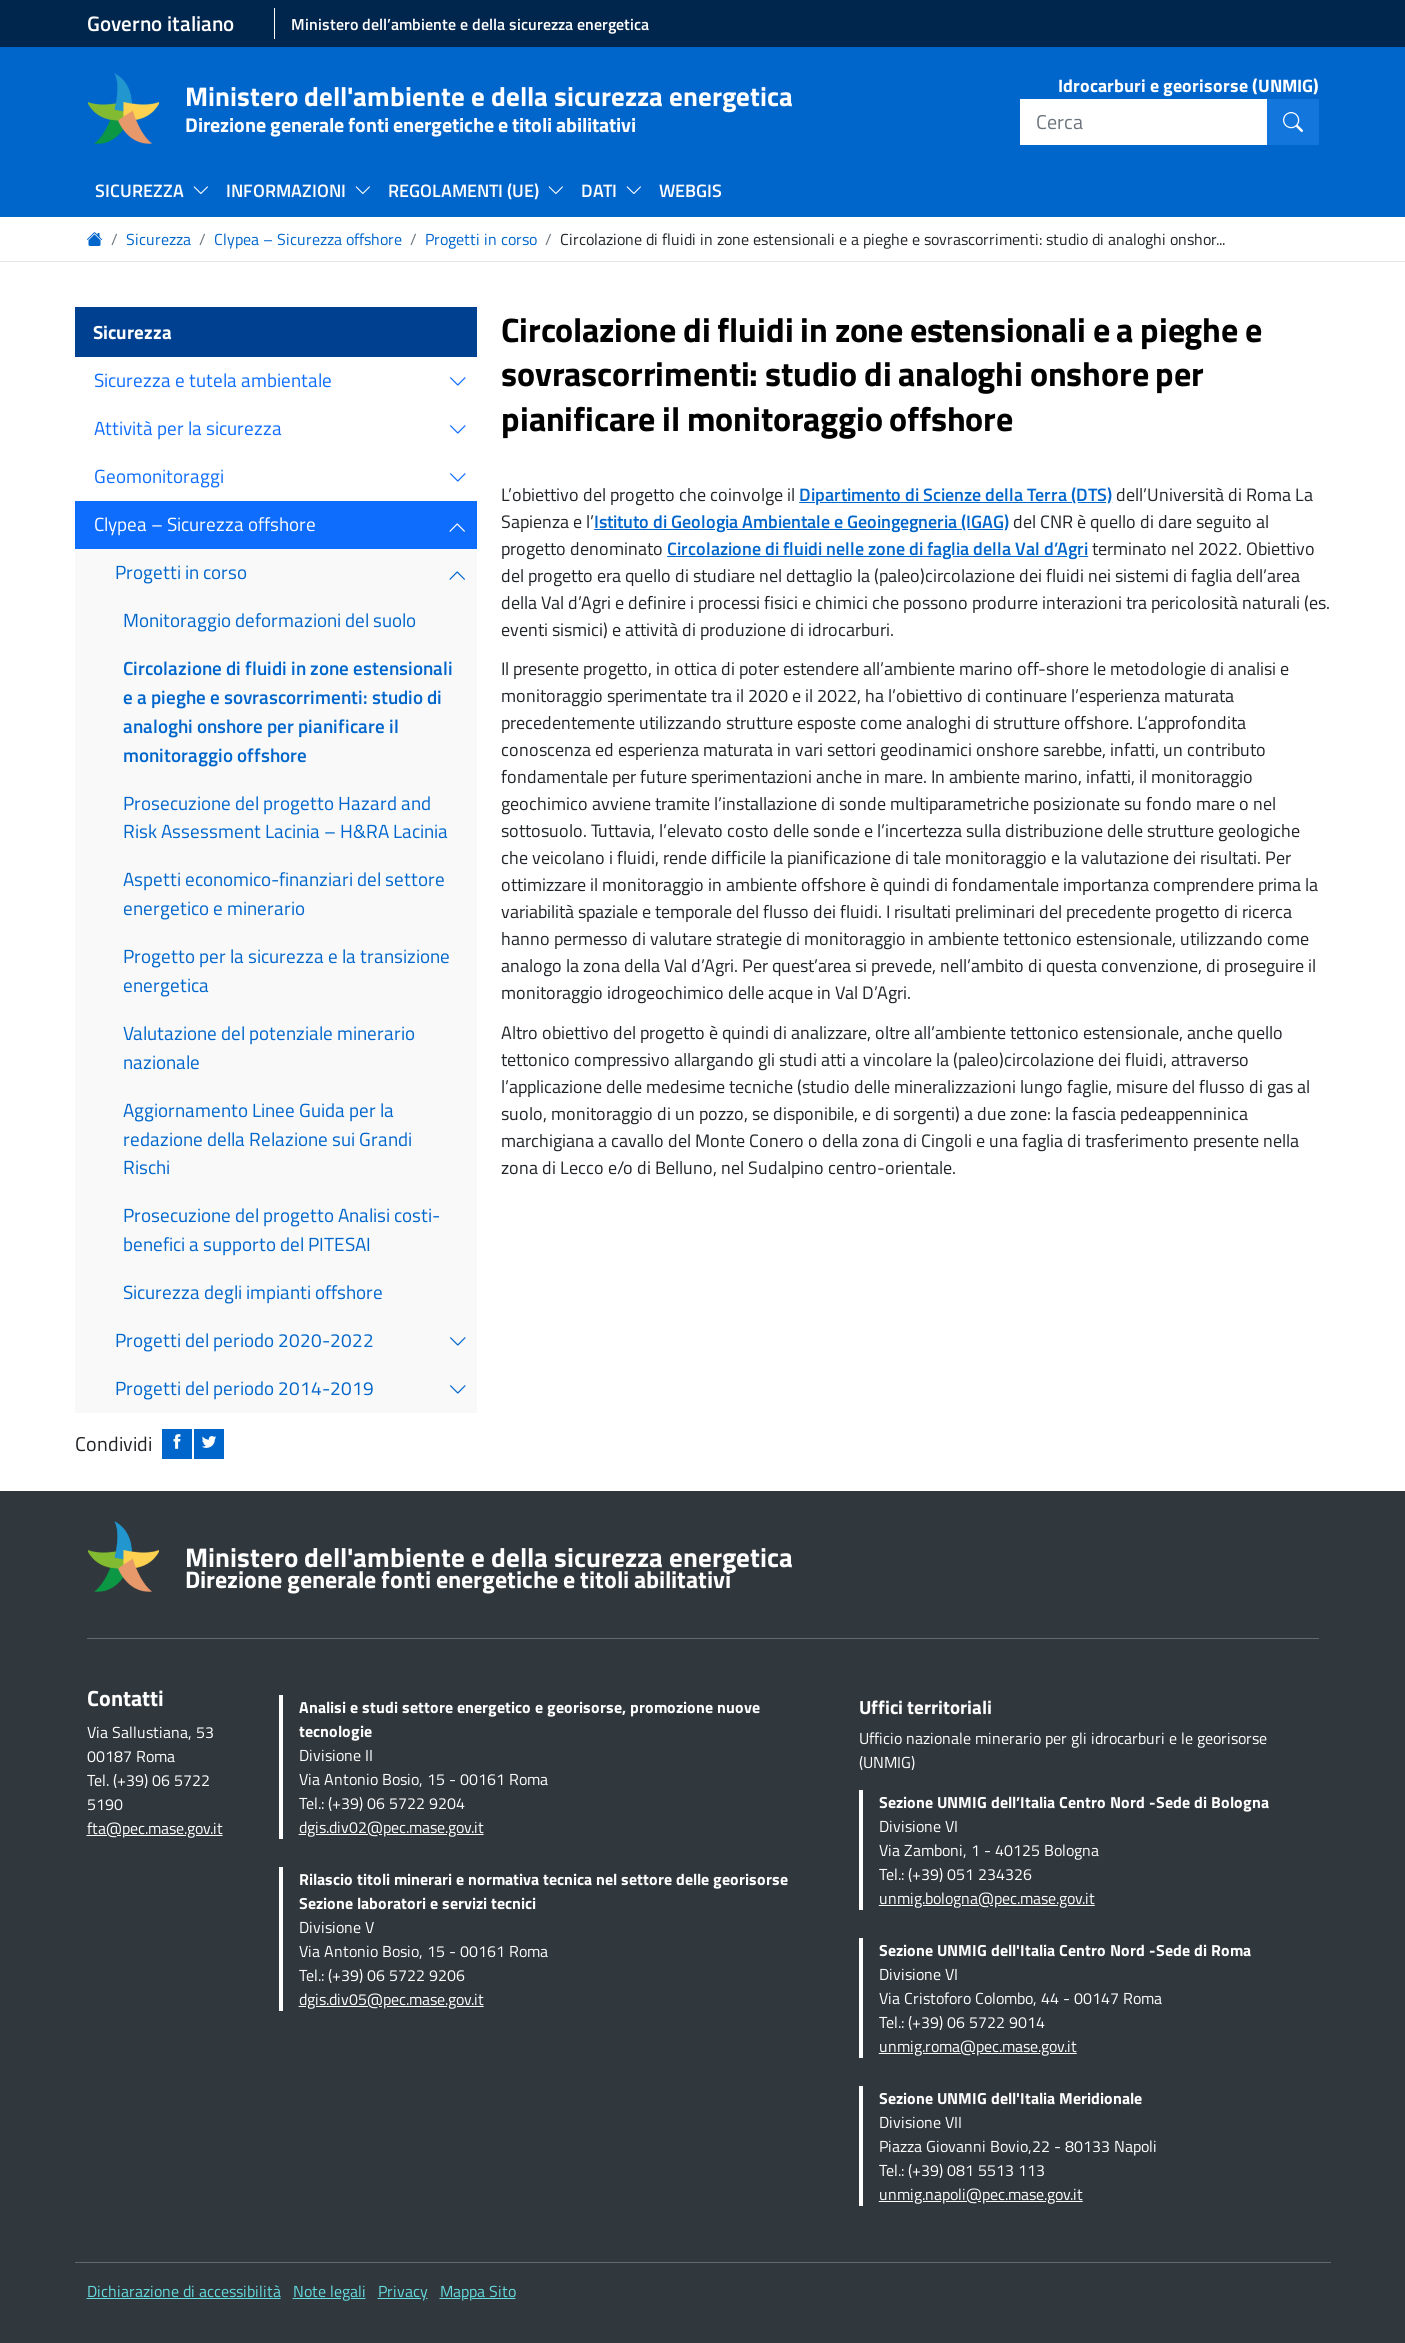  I want to click on fta@pec.mase.gov.it, so click(155, 1828).